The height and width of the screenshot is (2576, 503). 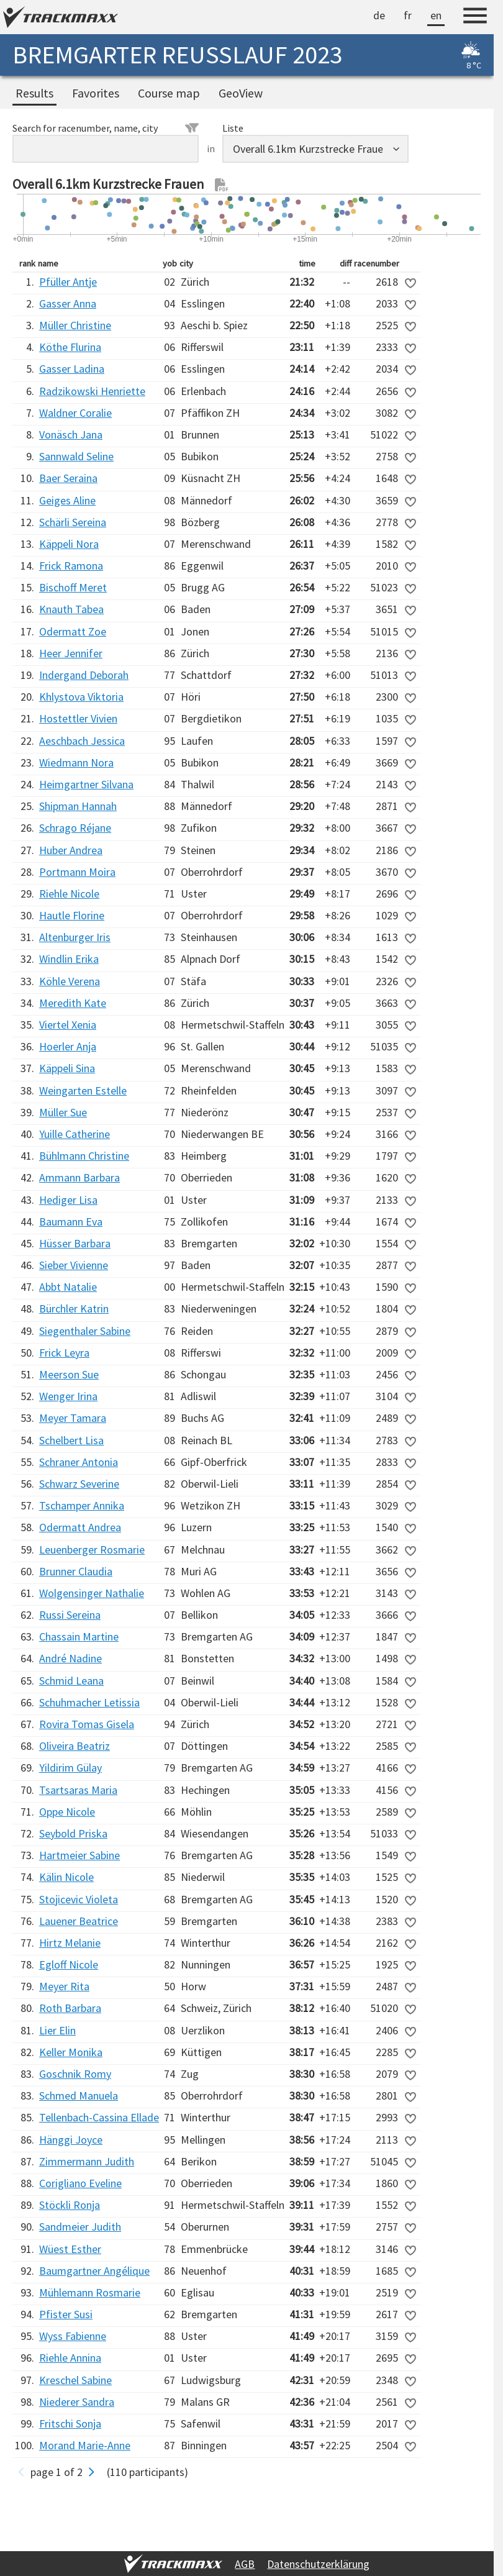 What do you see at coordinates (89, 1702) in the screenshot?
I see `Schuhmacher Letissia` at bounding box center [89, 1702].